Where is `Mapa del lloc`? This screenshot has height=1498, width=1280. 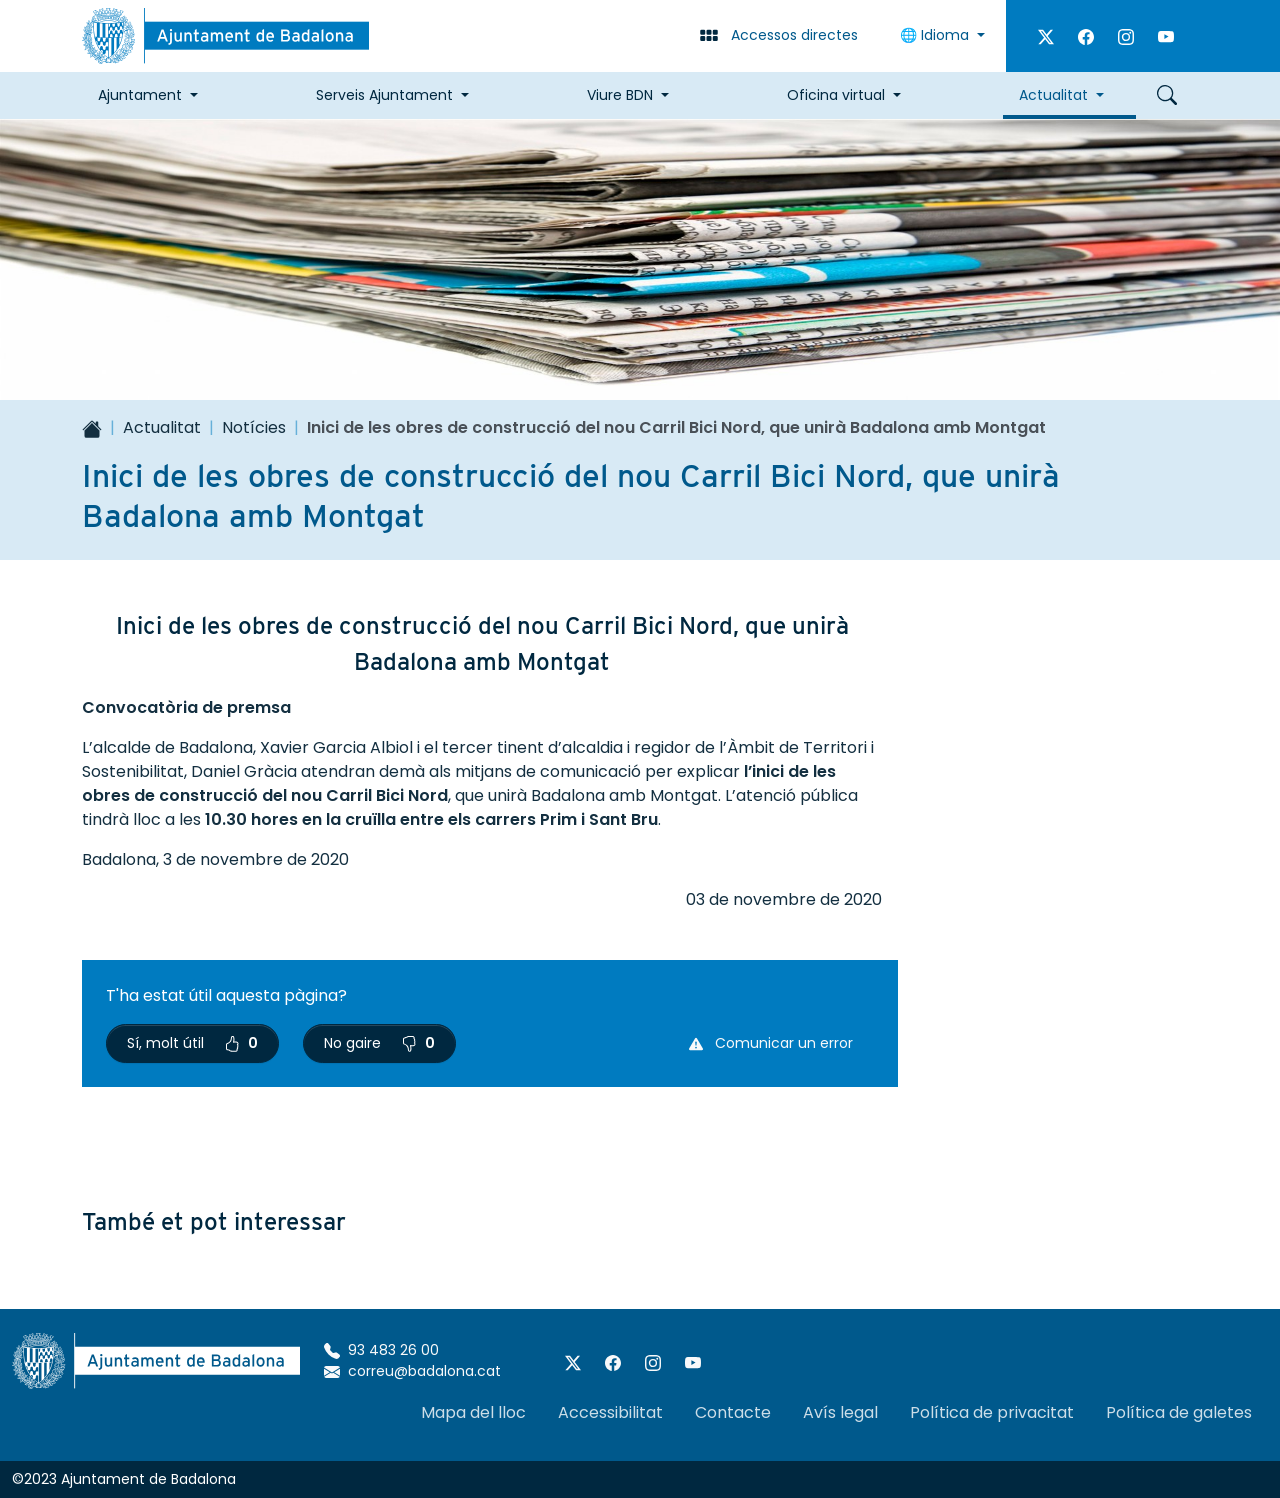 Mapa del lloc is located at coordinates (473, 1412).